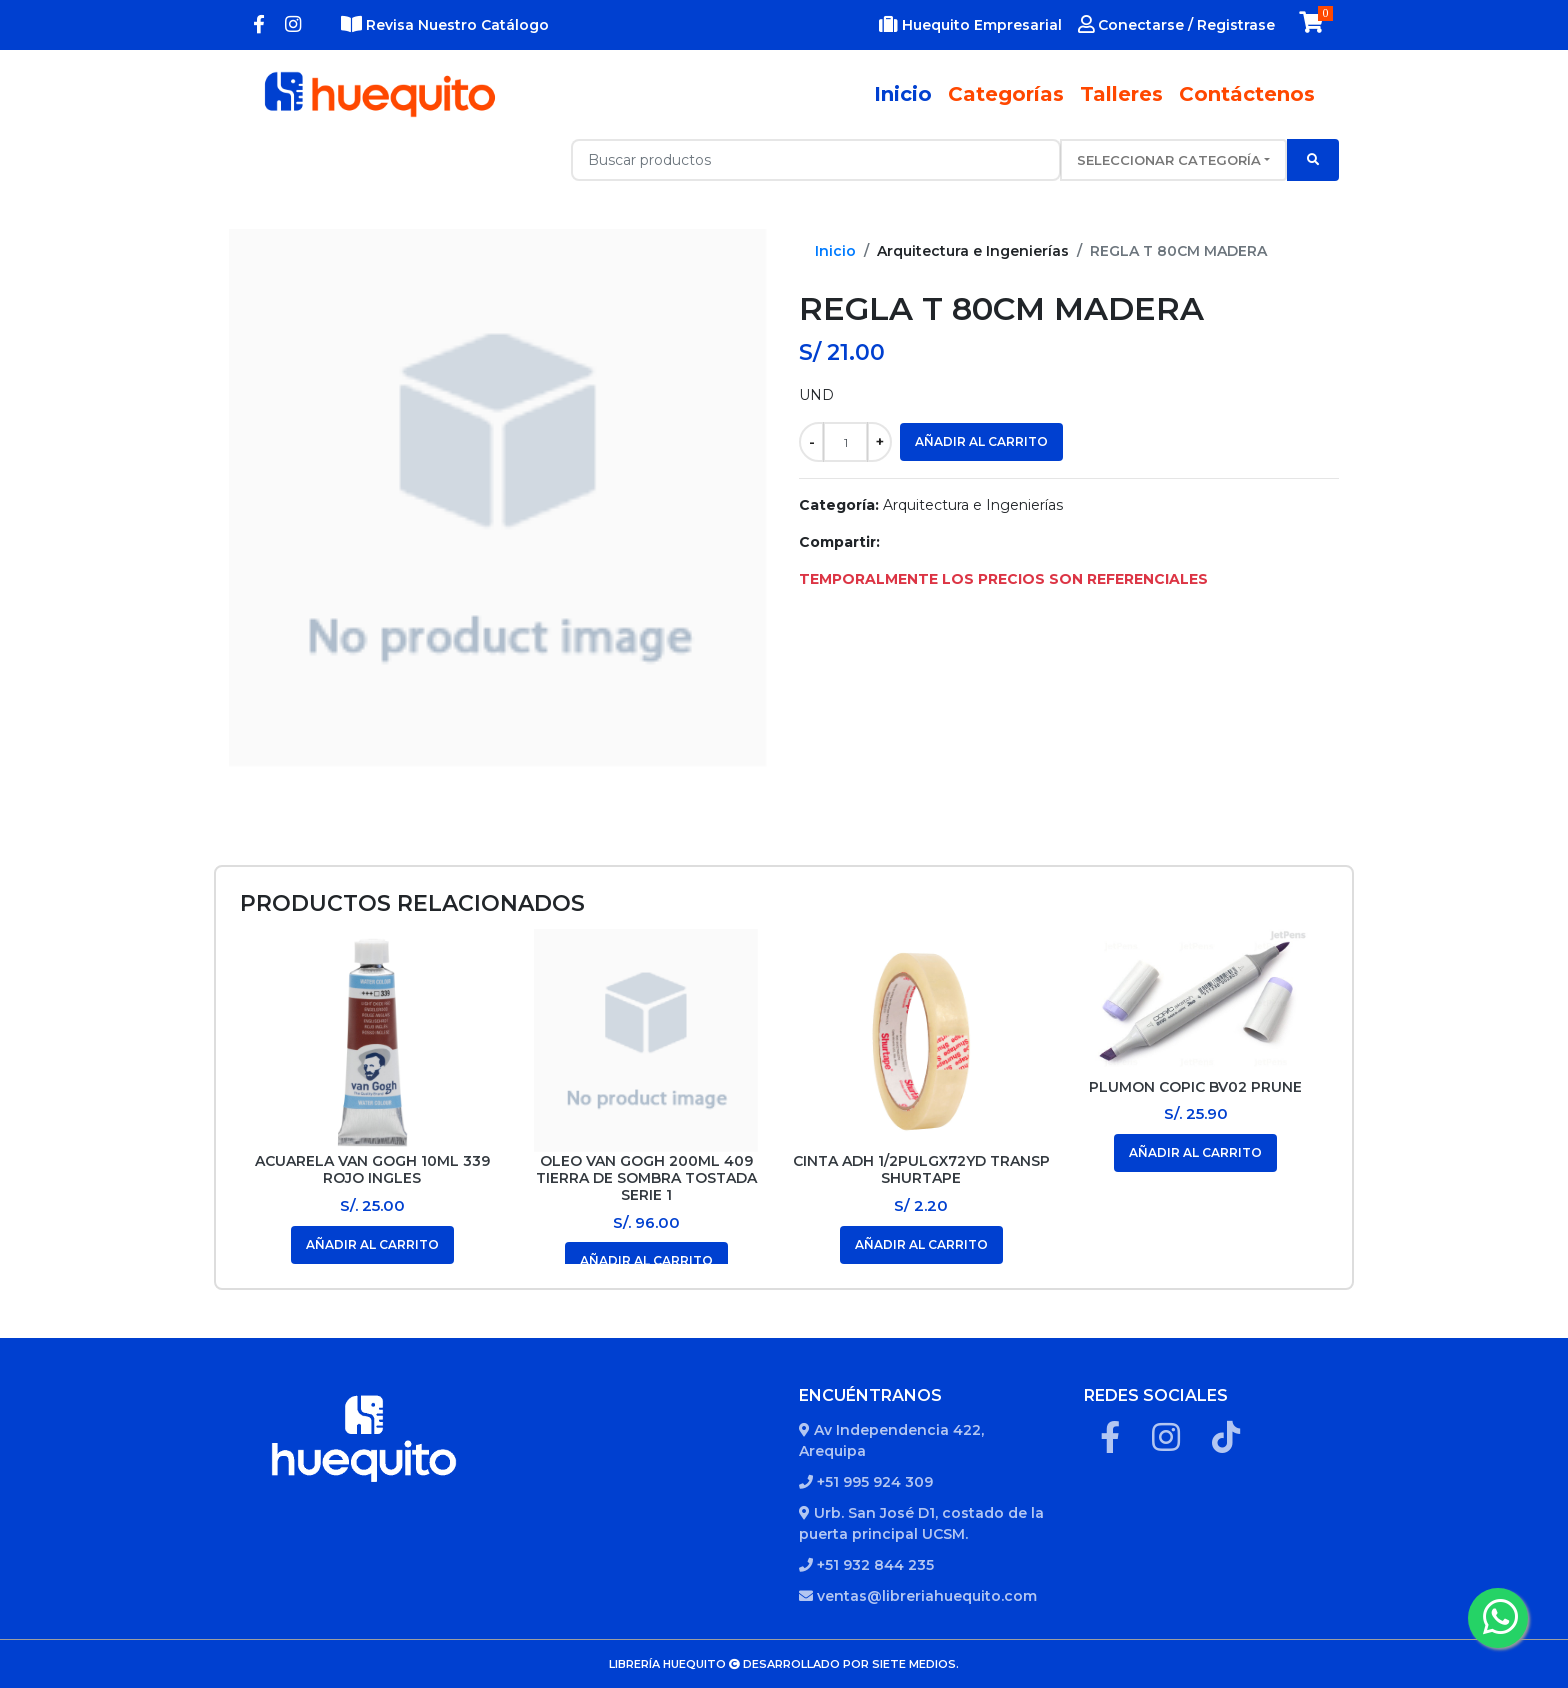  What do you see at coordinates (1176, 25) in the screenshot?
I see `Conectarse / Registrase` at bounding box center [1176, 25].